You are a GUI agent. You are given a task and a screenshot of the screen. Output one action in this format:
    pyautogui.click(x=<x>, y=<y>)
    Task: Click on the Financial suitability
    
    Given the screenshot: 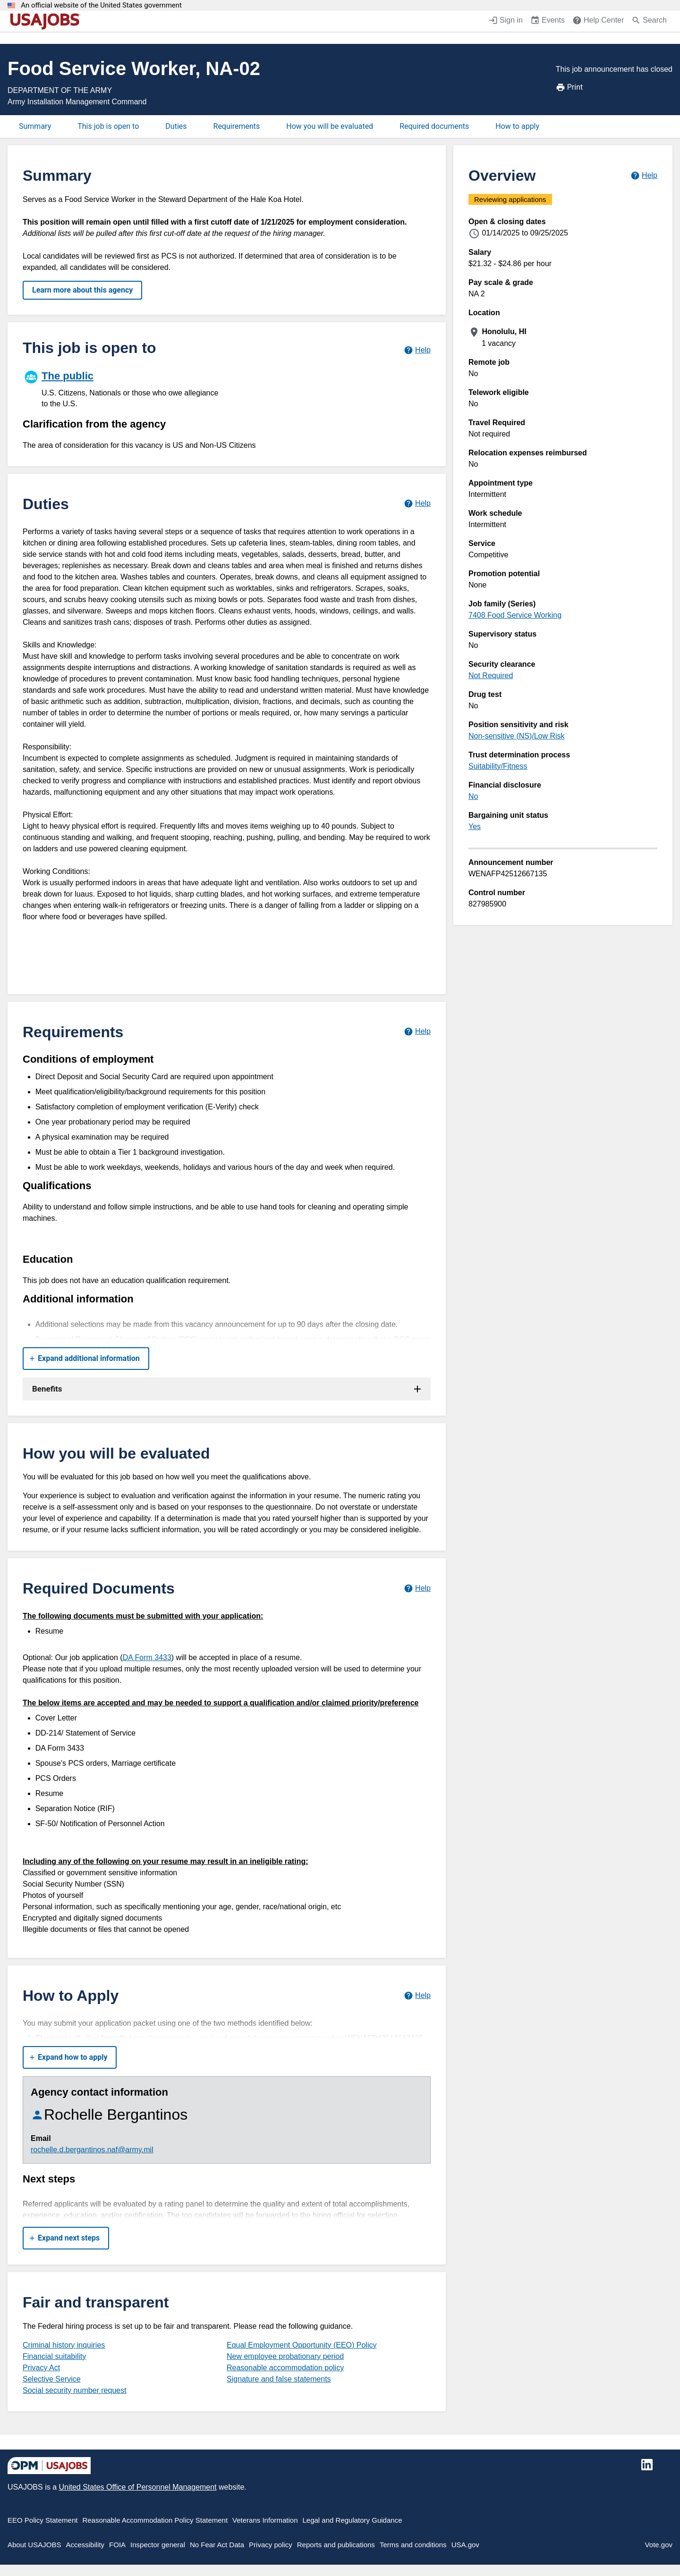 What is the action you would take?
    pyautogui.click(x=54, y=2356)
    